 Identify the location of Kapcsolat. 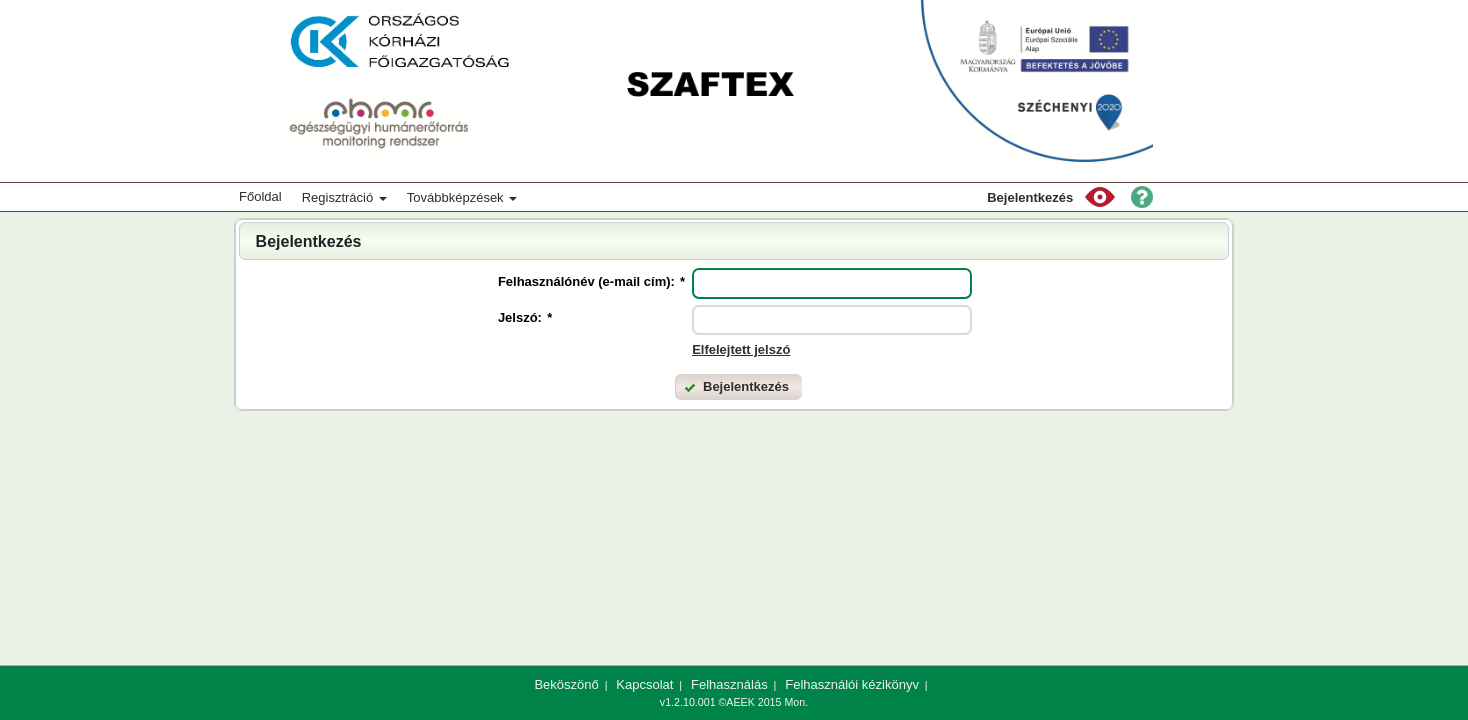
(644, 684).